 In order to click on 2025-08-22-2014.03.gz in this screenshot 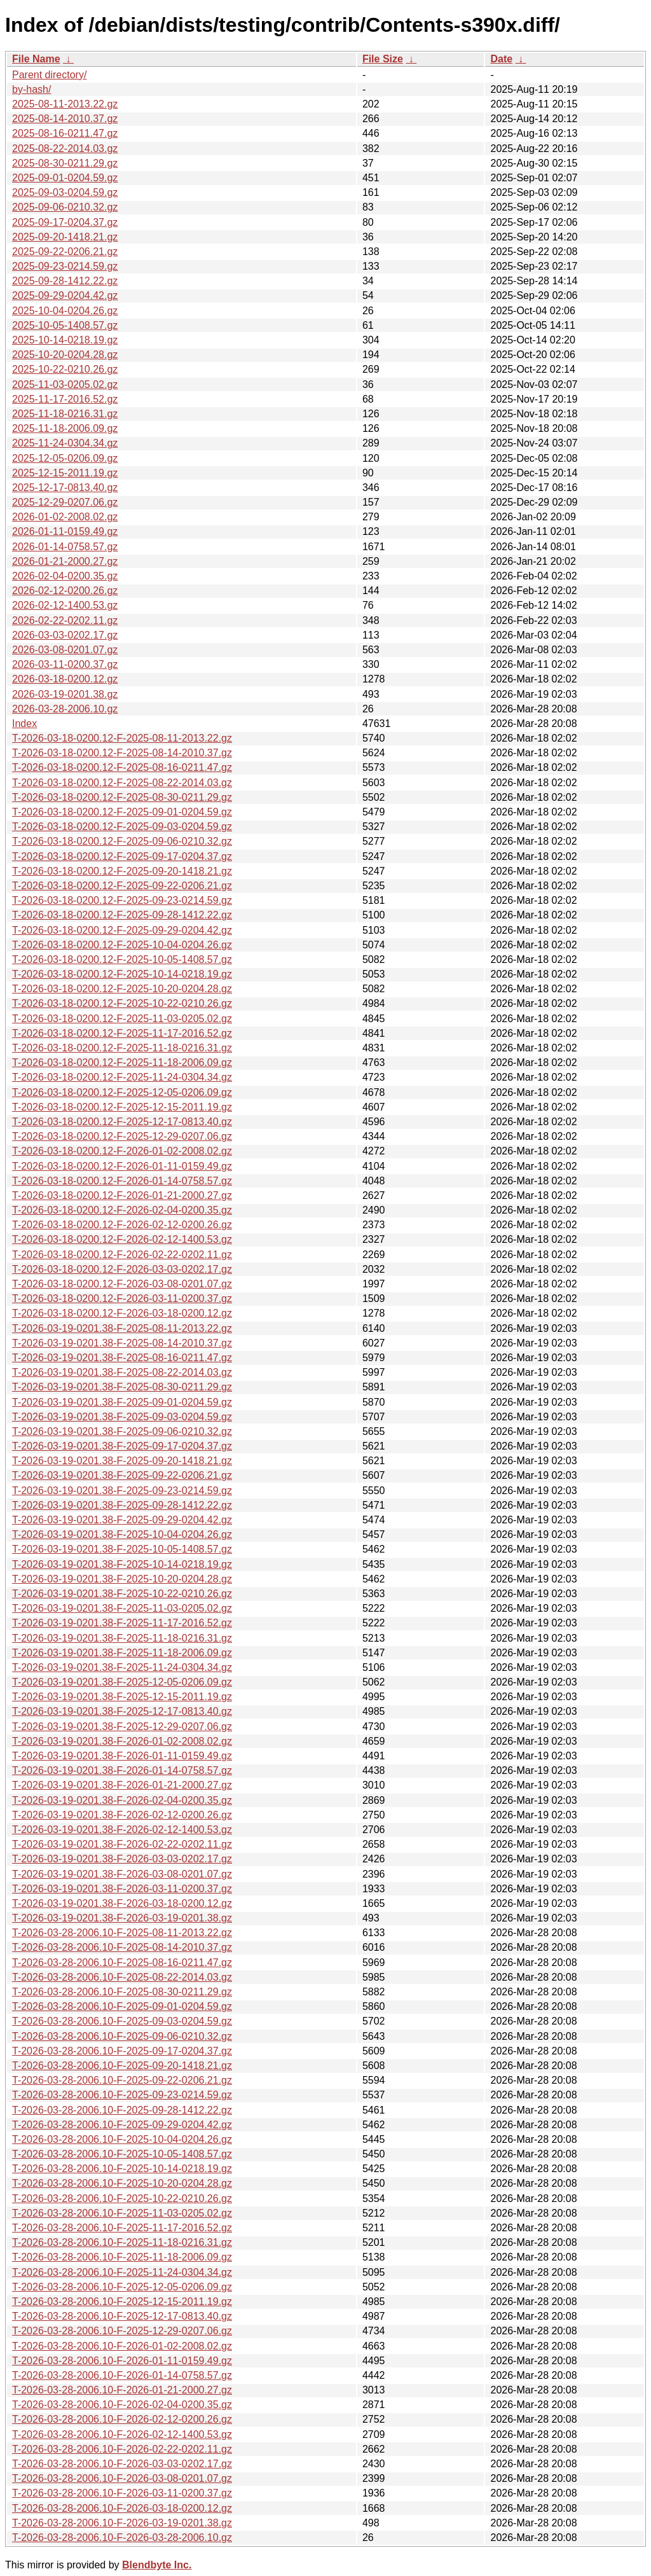, I will do `click(65, 148)`.